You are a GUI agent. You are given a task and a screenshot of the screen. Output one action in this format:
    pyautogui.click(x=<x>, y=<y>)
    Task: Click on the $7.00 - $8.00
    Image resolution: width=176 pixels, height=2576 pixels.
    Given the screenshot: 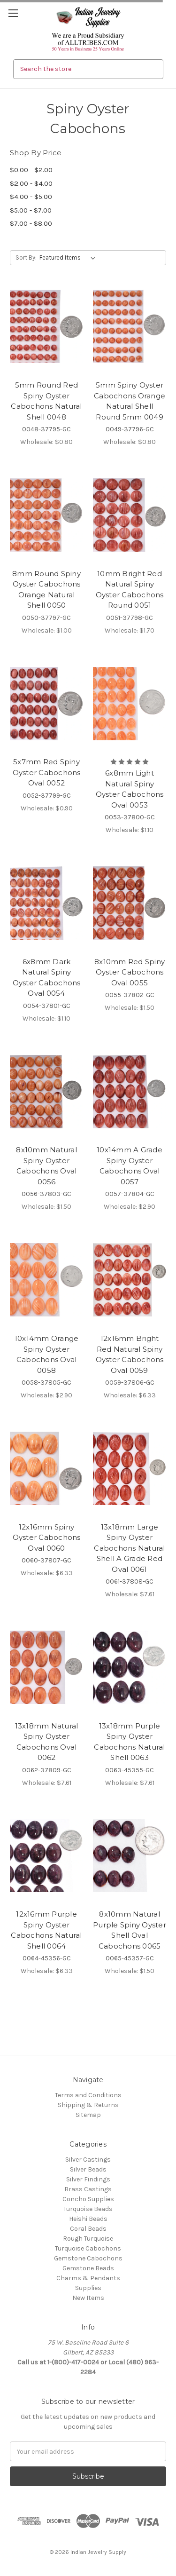 What is the action you would take?
    pyautogui.click(x=31, y=223)
    